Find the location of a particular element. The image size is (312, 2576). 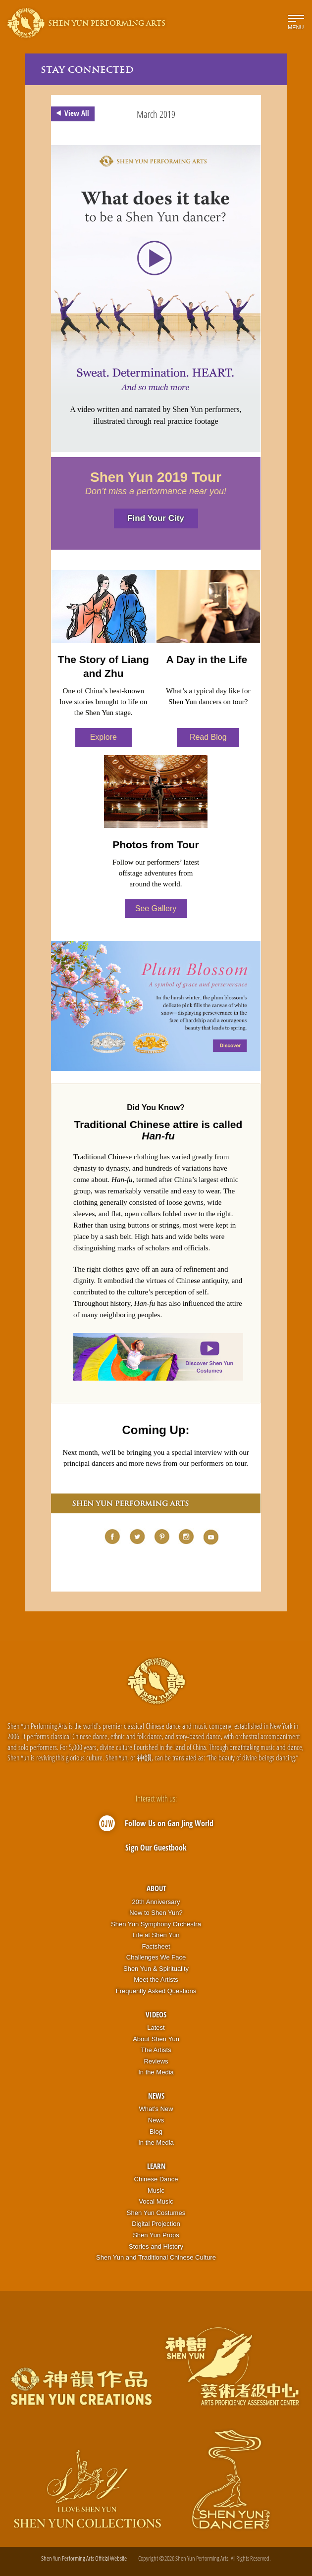

Shen Yun Symphony Orchestra is located at coordinates (156, 1924).